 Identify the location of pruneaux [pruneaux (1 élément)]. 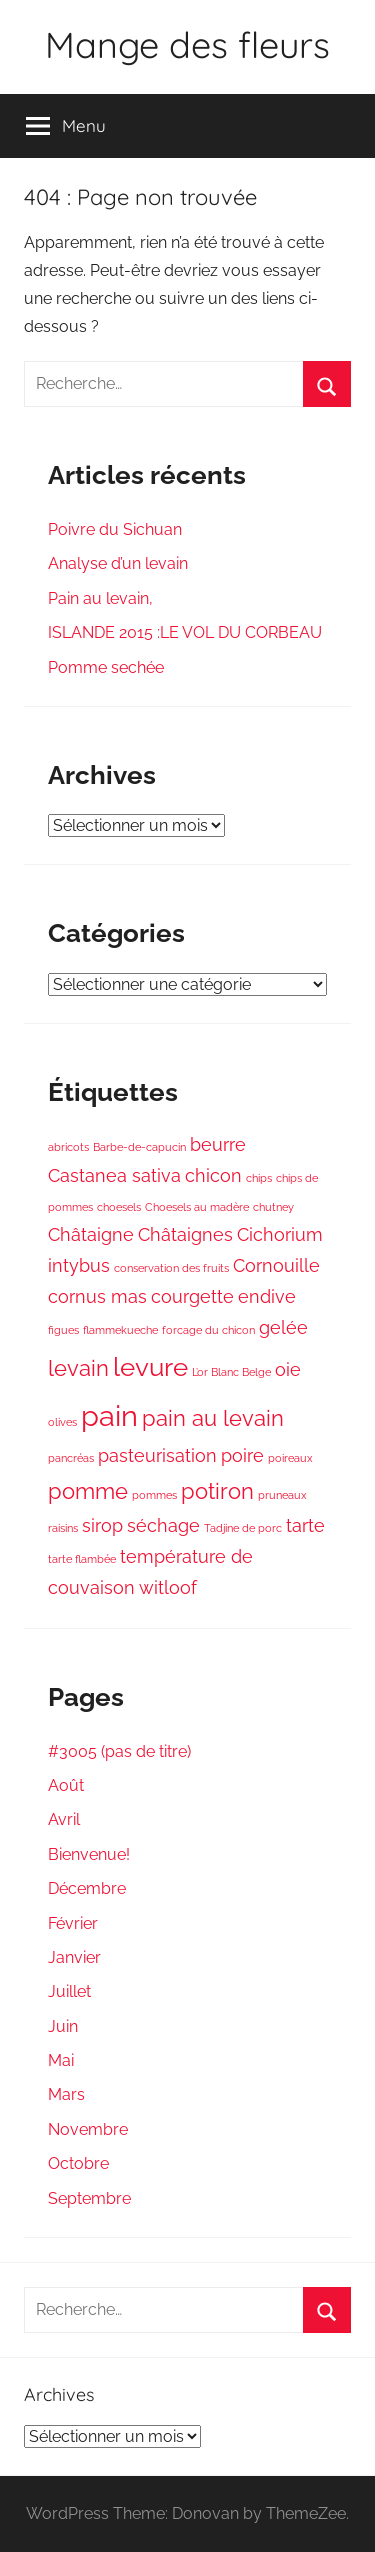
(282, 1495).